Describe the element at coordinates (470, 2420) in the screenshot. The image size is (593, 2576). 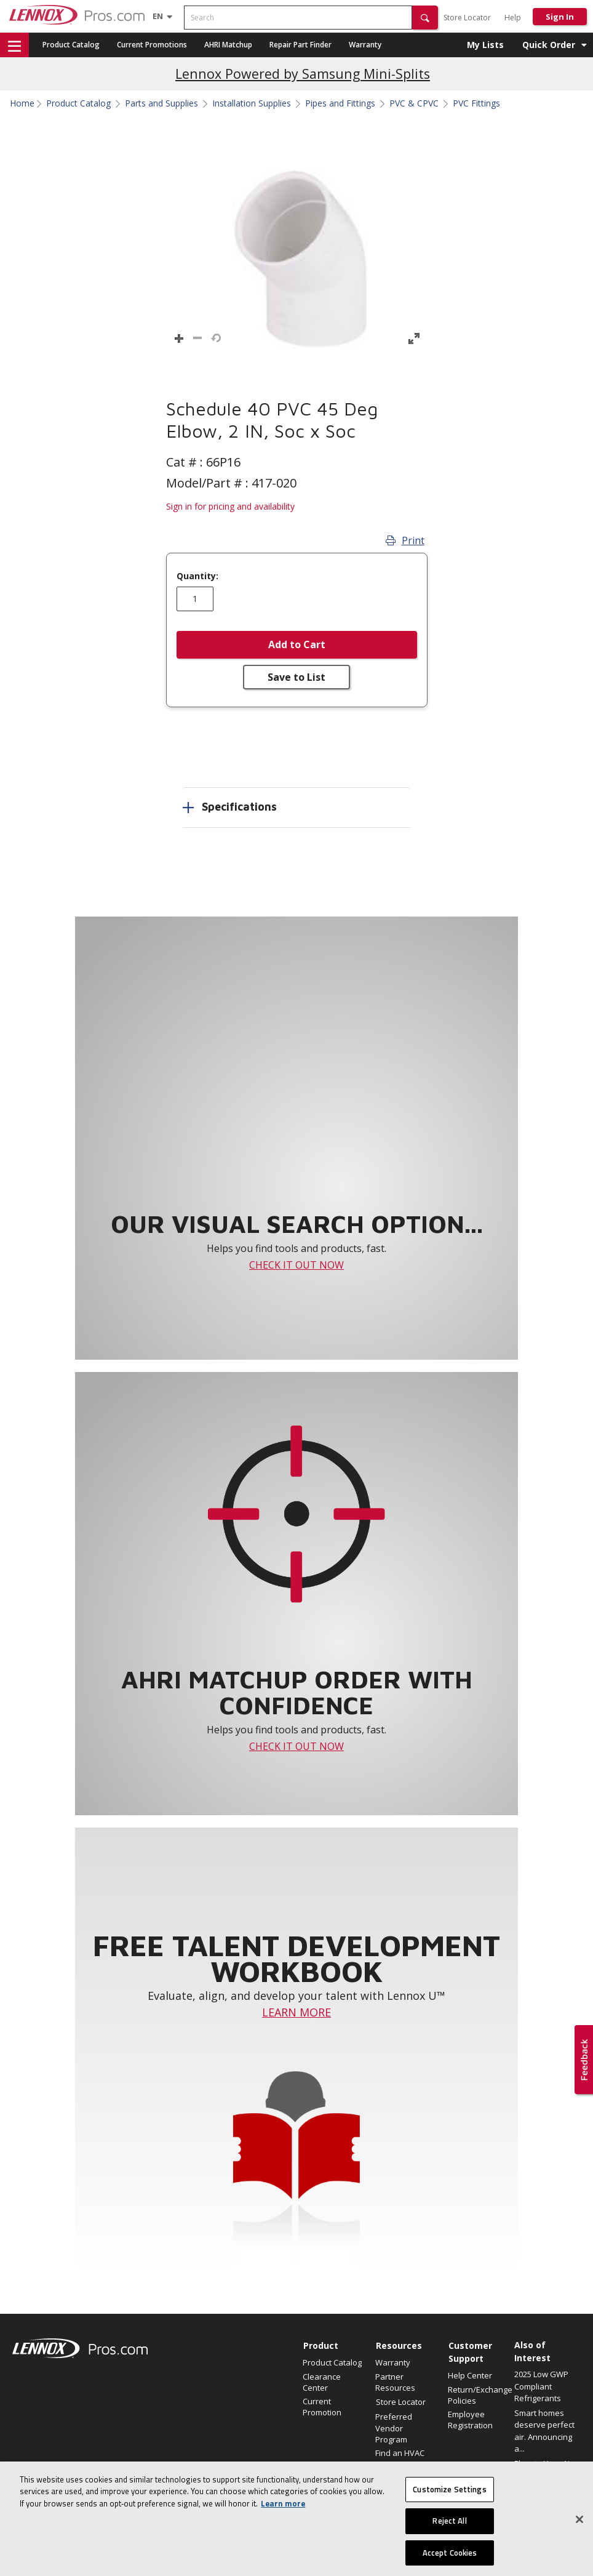
I see `Employee Registration` at that location.